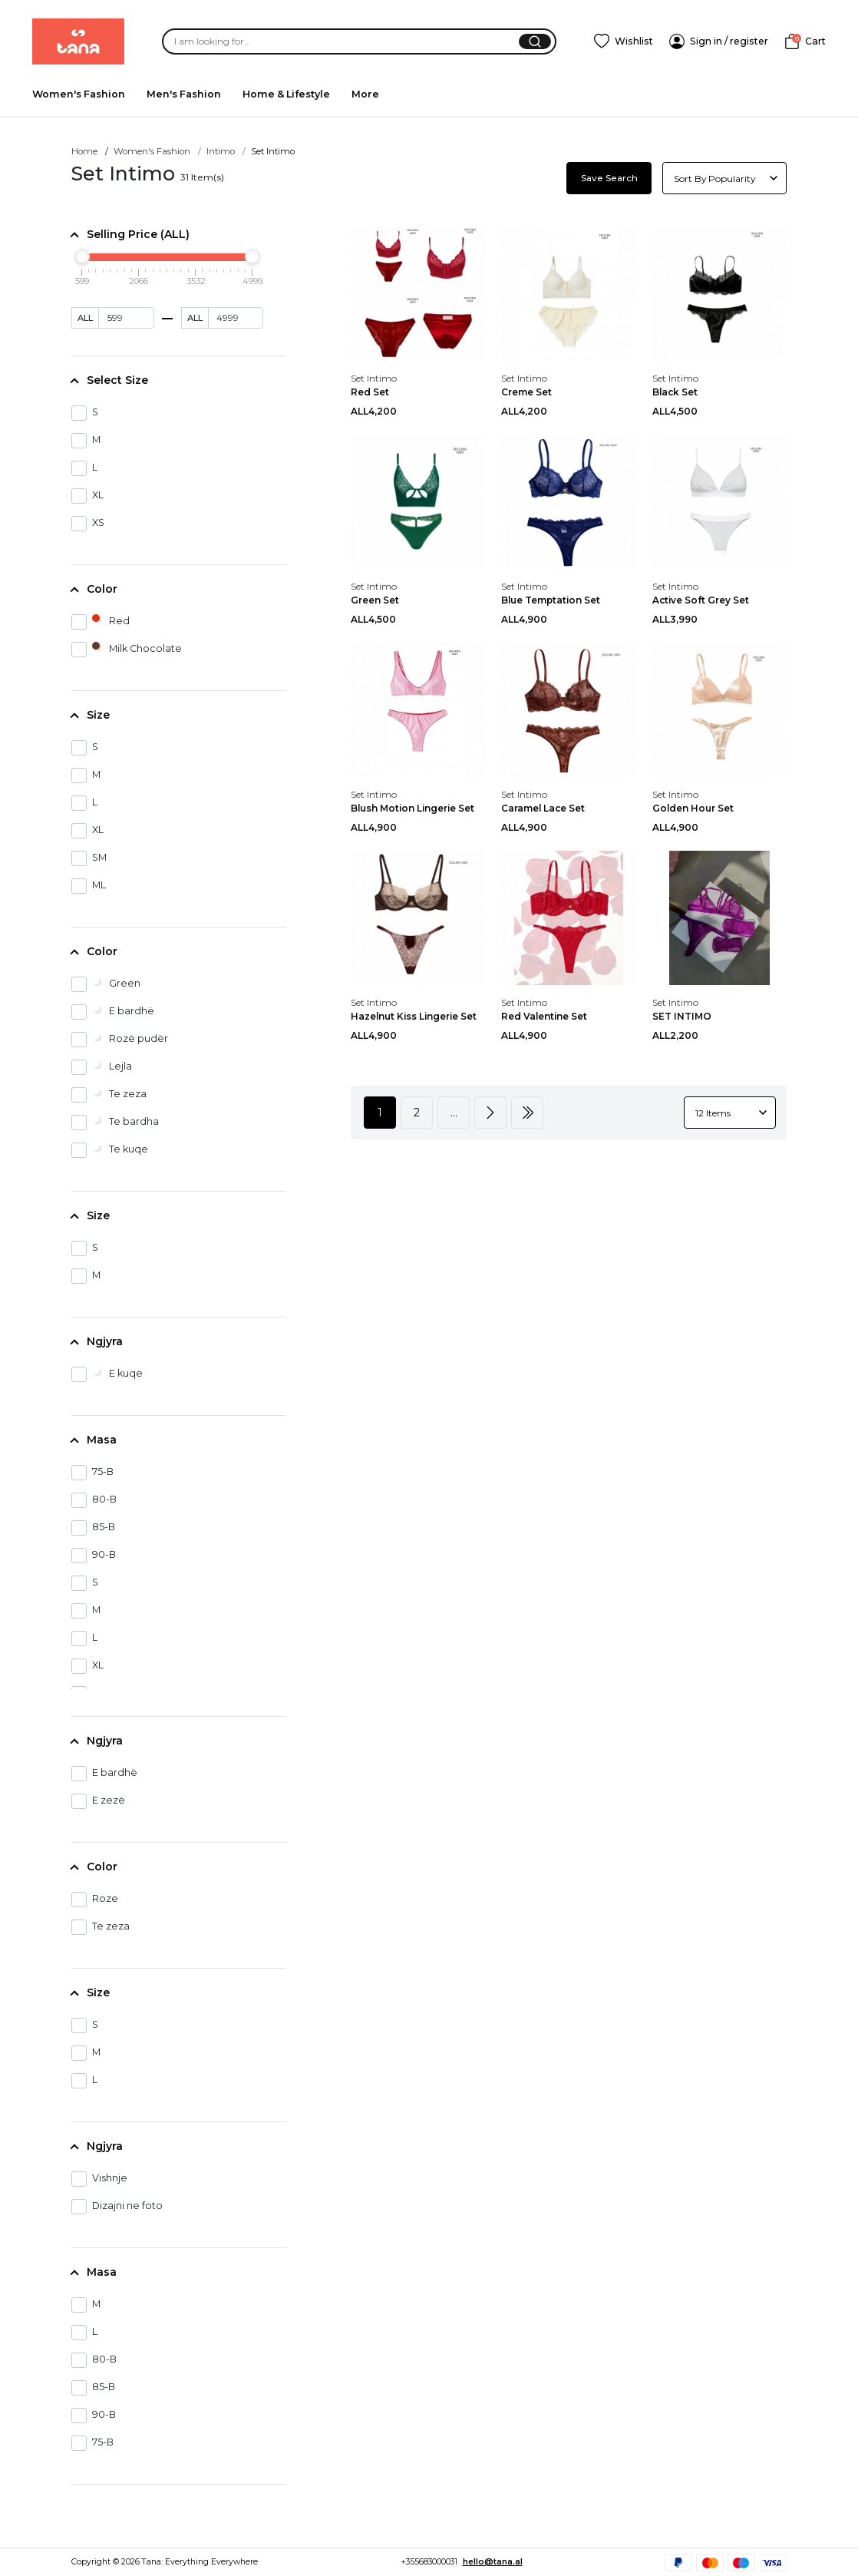 This screenshot has height=2576, width=858. What do you see at coordinates (184, 94) in the screenshot?
I see `Men's Fashion [menuitem]` at bounding box center [184, 94].